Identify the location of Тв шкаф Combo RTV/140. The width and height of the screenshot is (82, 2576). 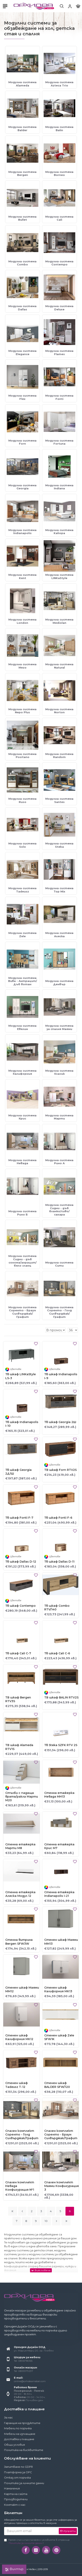
(57, 1607).